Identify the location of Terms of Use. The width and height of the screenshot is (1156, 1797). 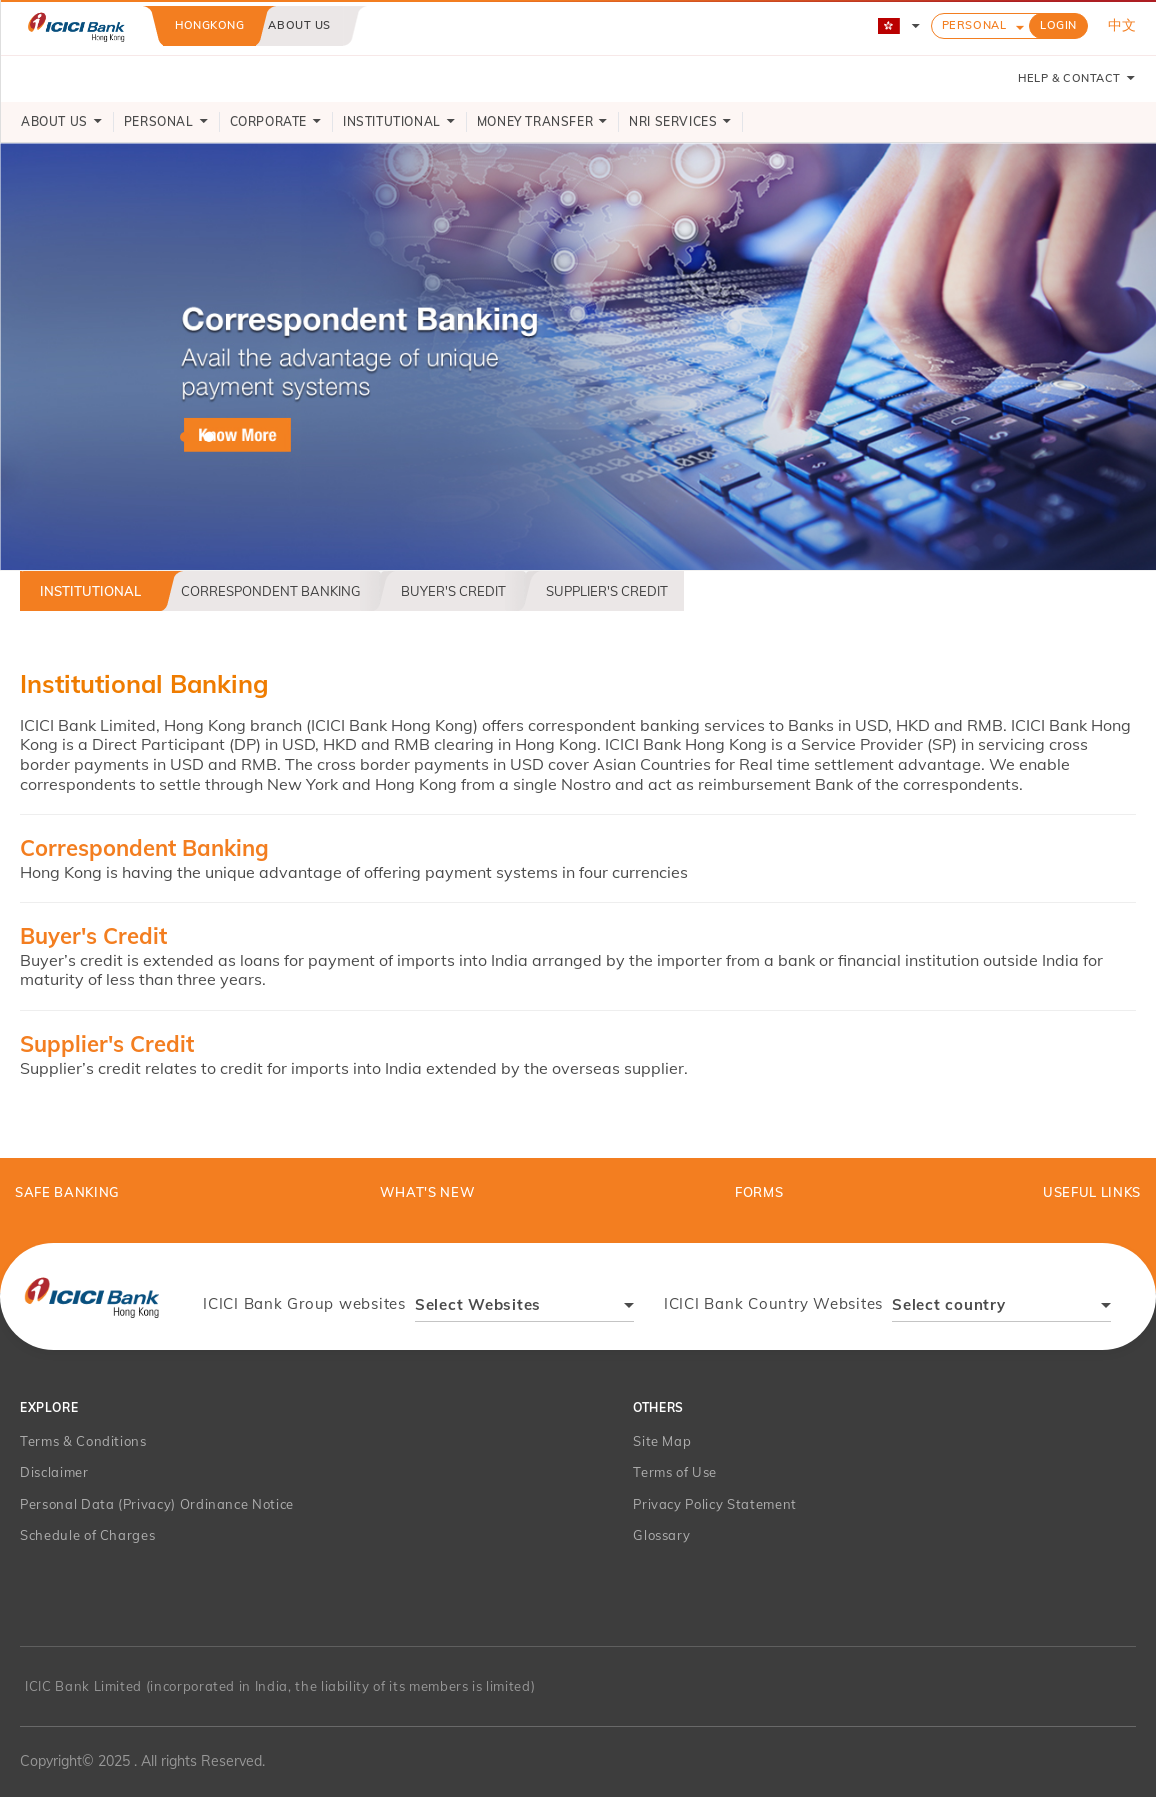
(675, 1472).